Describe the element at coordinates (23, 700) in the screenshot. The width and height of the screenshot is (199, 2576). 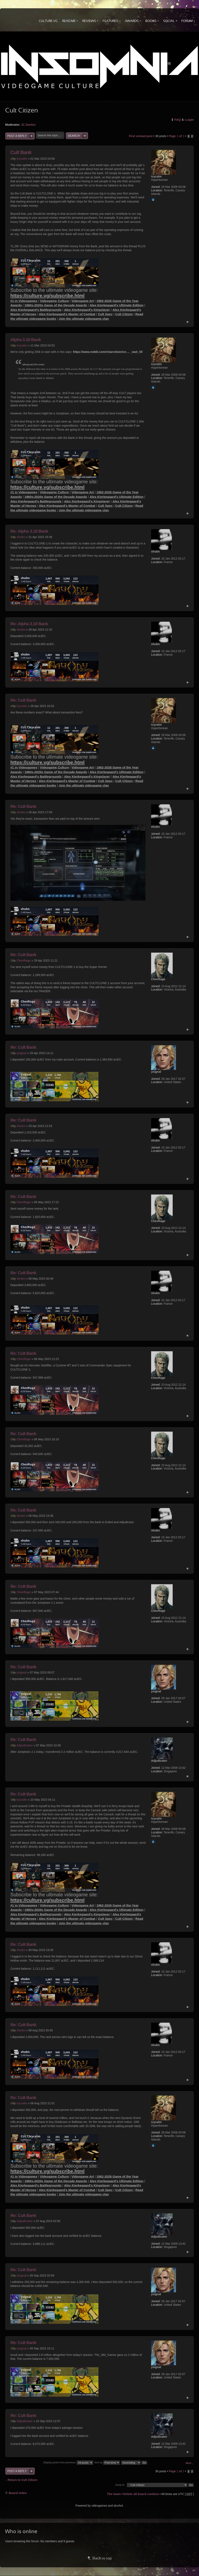
I see `Re: Cult Bank` at that location.